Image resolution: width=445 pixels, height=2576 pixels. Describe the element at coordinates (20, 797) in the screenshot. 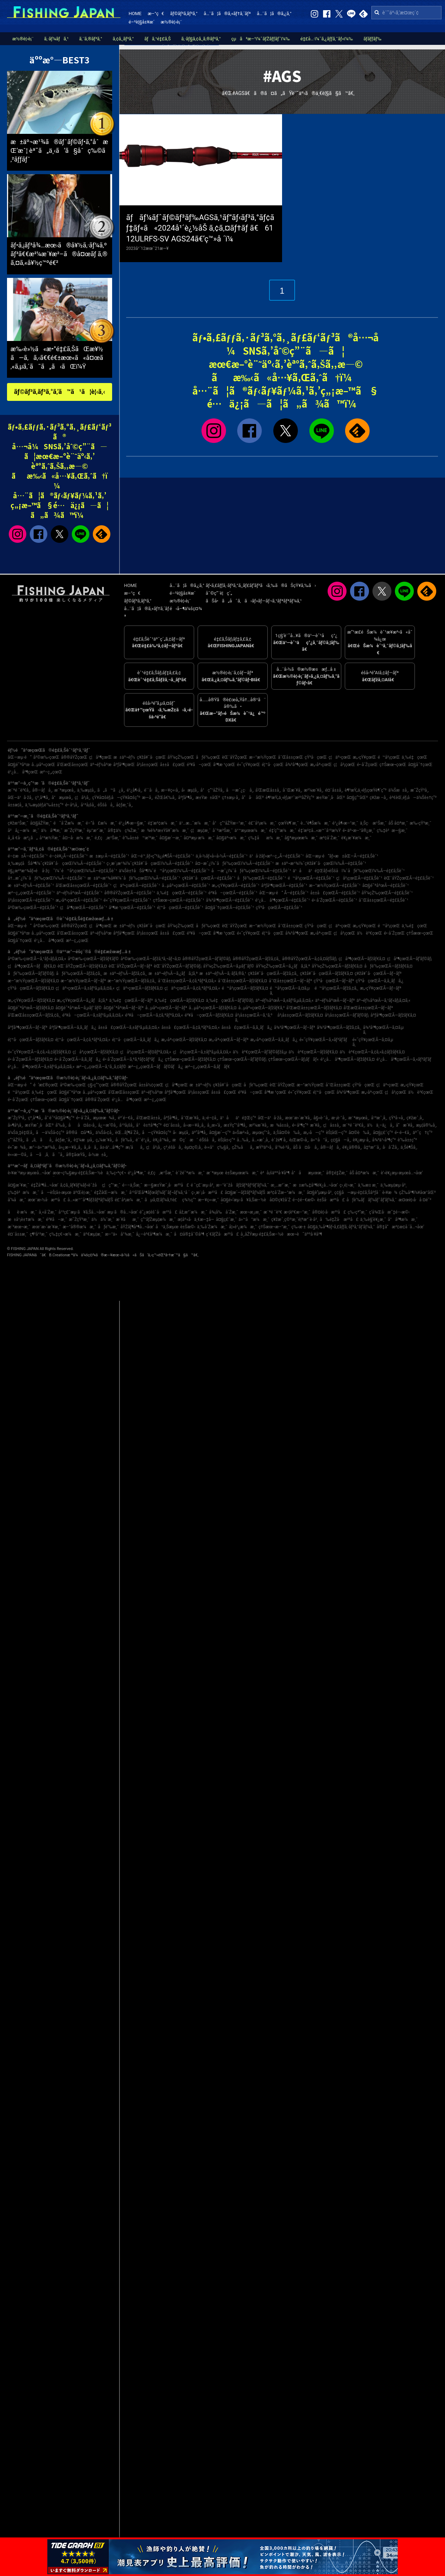

I see `åŒ—ä¹å·žå¸‚` at that location.